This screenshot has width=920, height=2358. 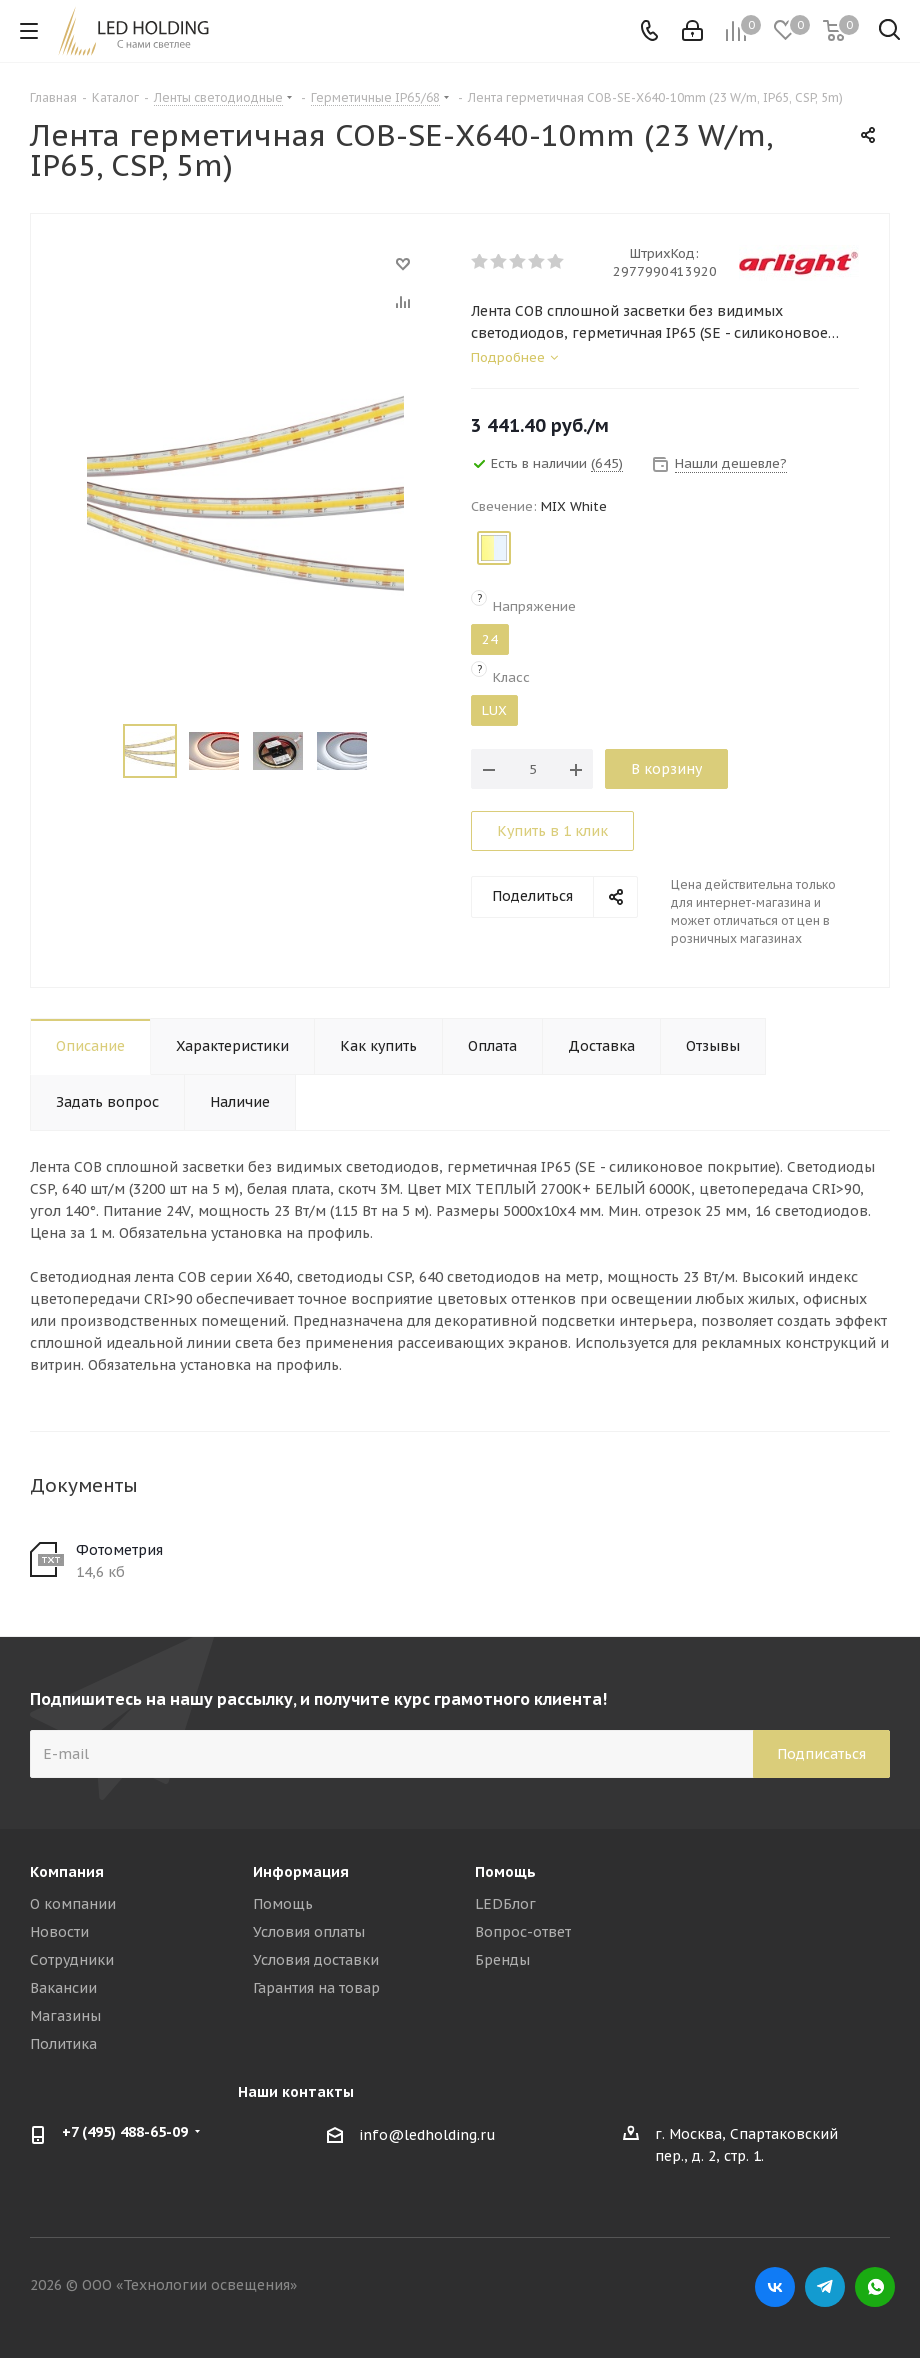 What do you see at coordinates (825, 2287) in the screenshot?
I see `Telegram` at bounding box center [825, 2287].